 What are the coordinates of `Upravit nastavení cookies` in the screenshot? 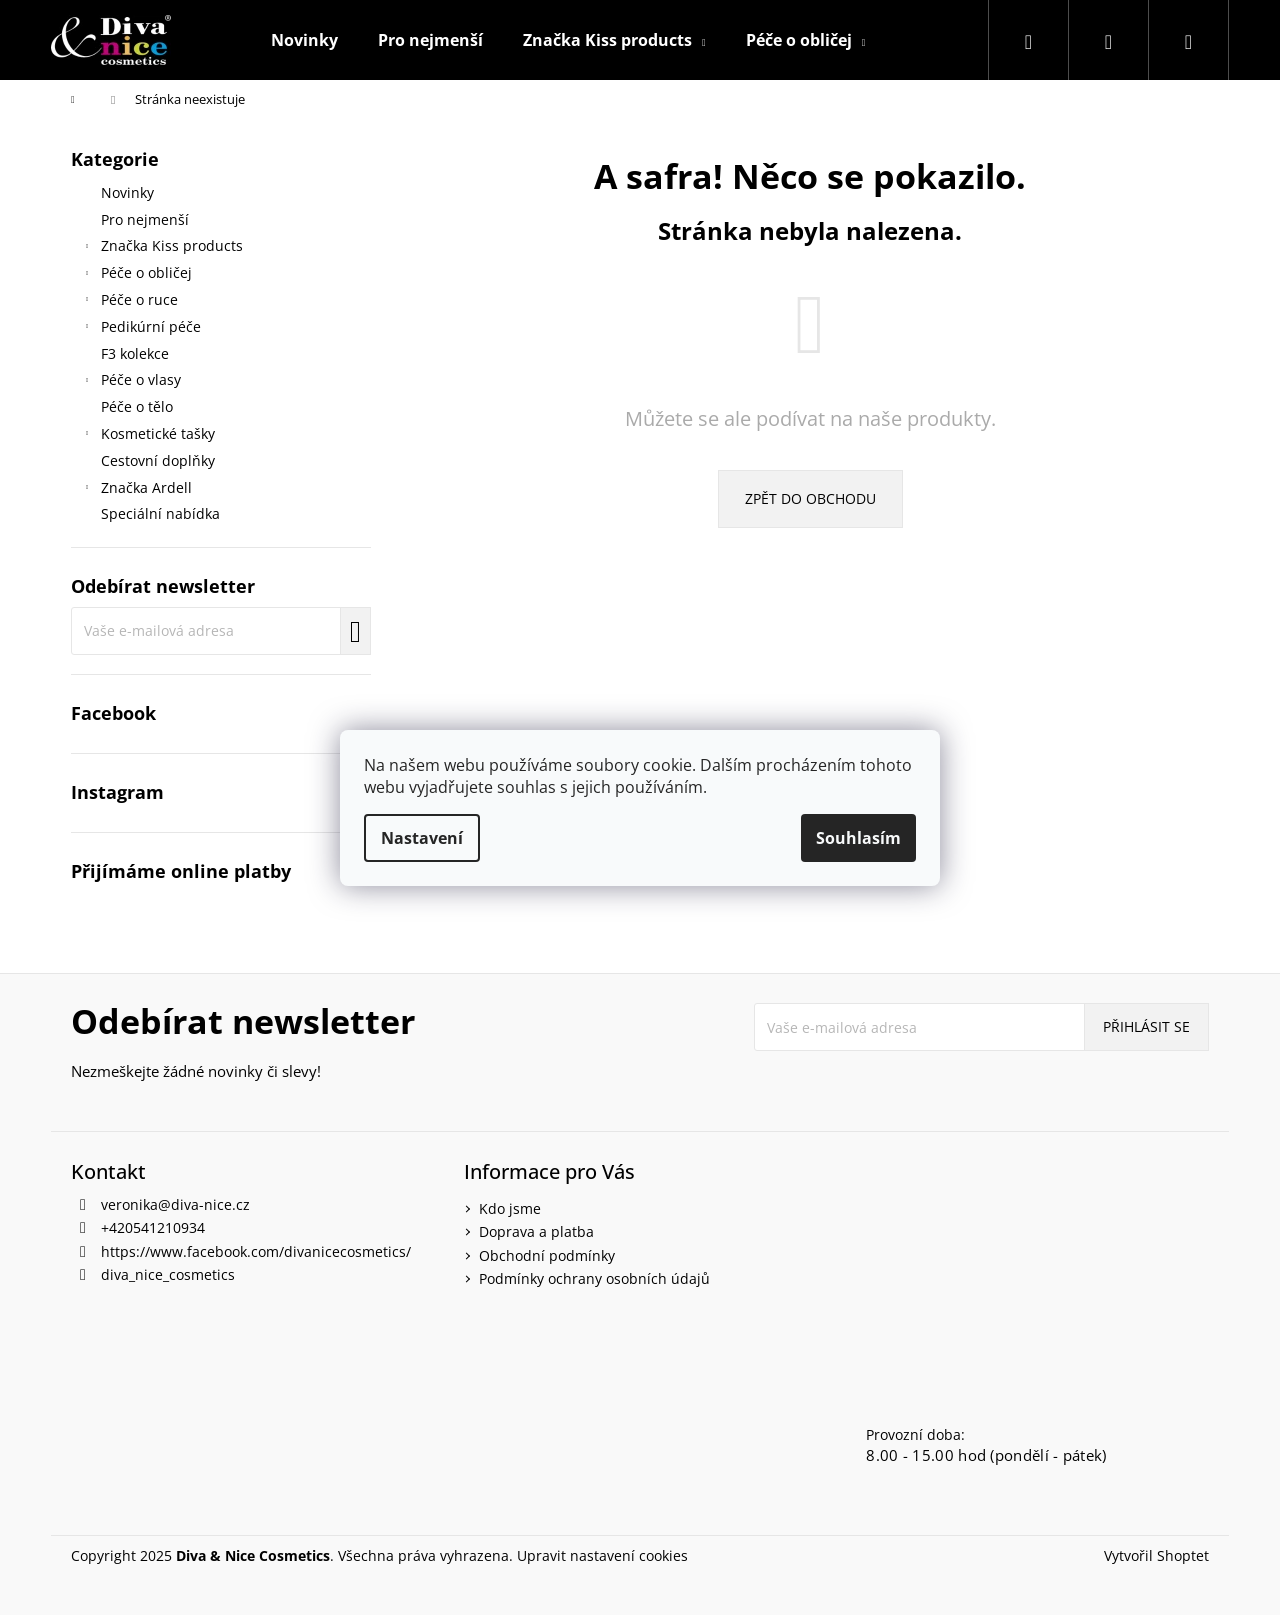 It's located at (602, 1555).